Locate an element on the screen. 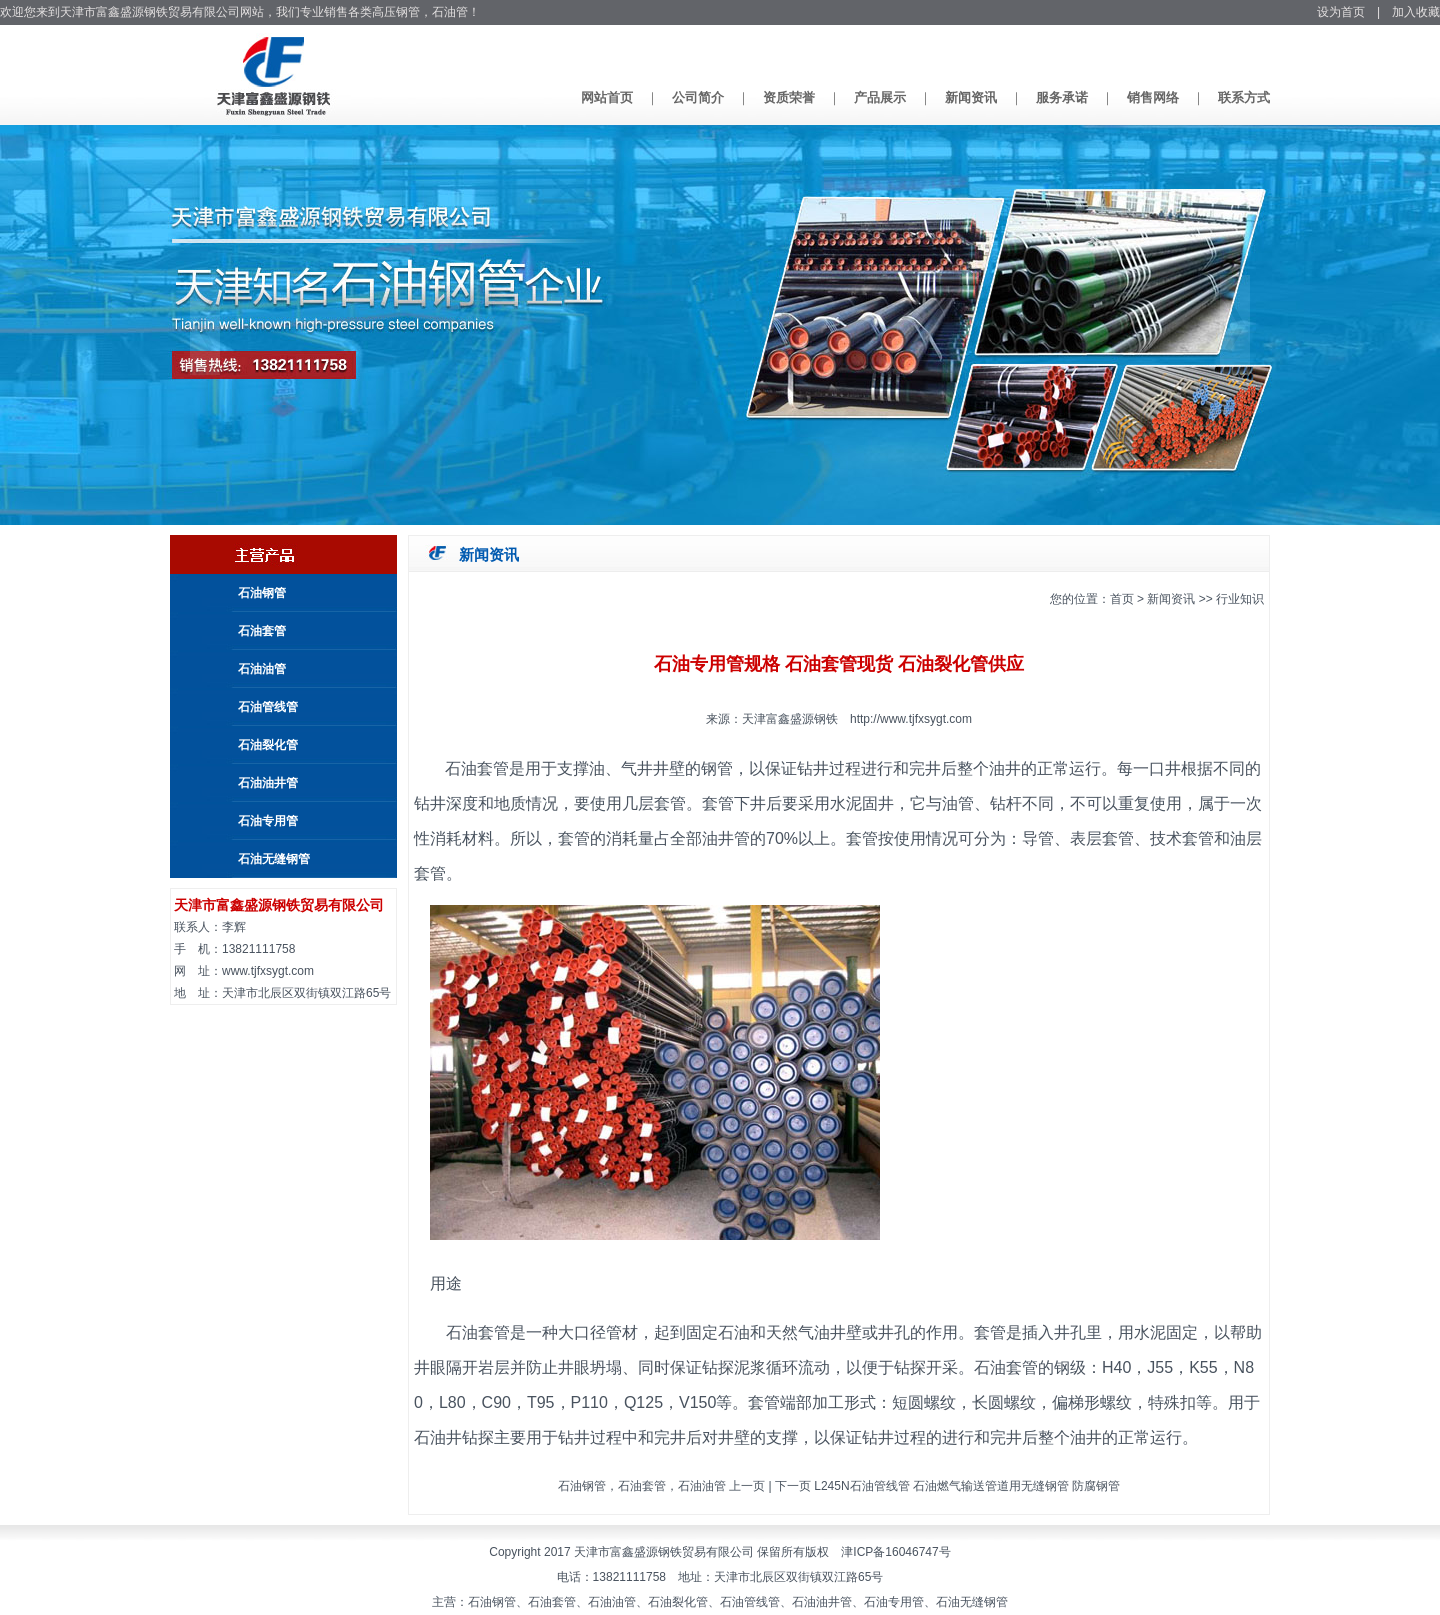 The image size is (1440, 1615). 石油无缝钢管 is located at coordinates (274, 859).